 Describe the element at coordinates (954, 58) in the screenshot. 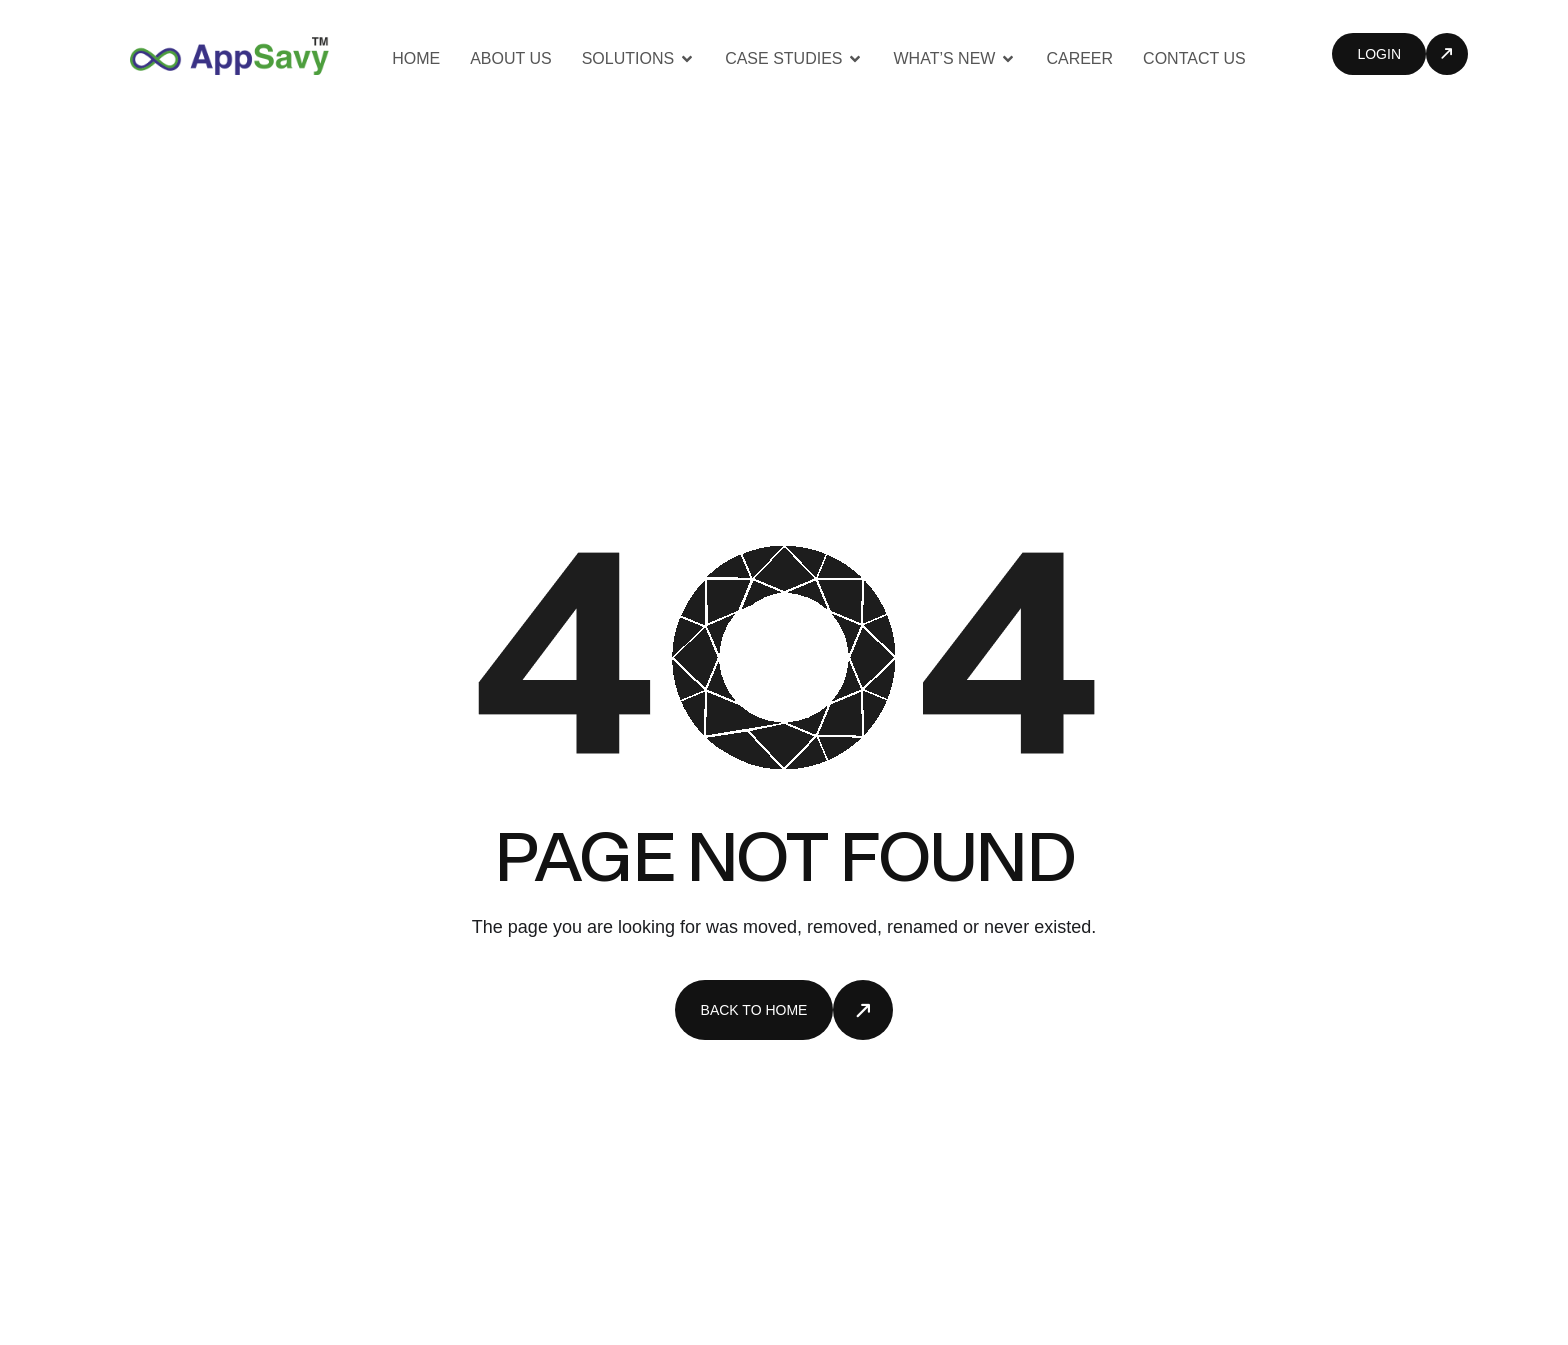

I see `What’s New` at that location.